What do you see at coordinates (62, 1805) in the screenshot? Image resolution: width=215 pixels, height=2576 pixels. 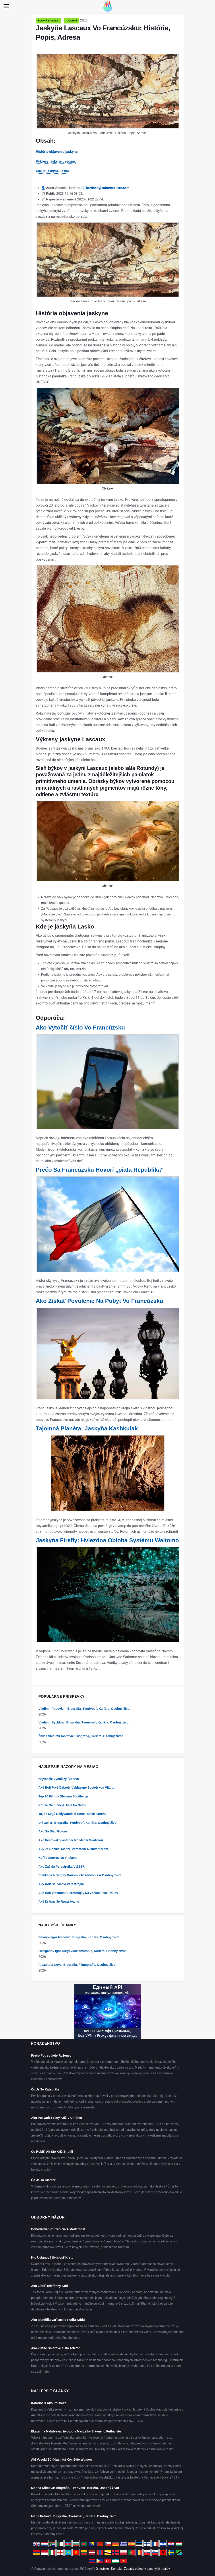 I see `Kto Je Najtučnejší Muž Na Svete` at bounding box center [62, 1805].